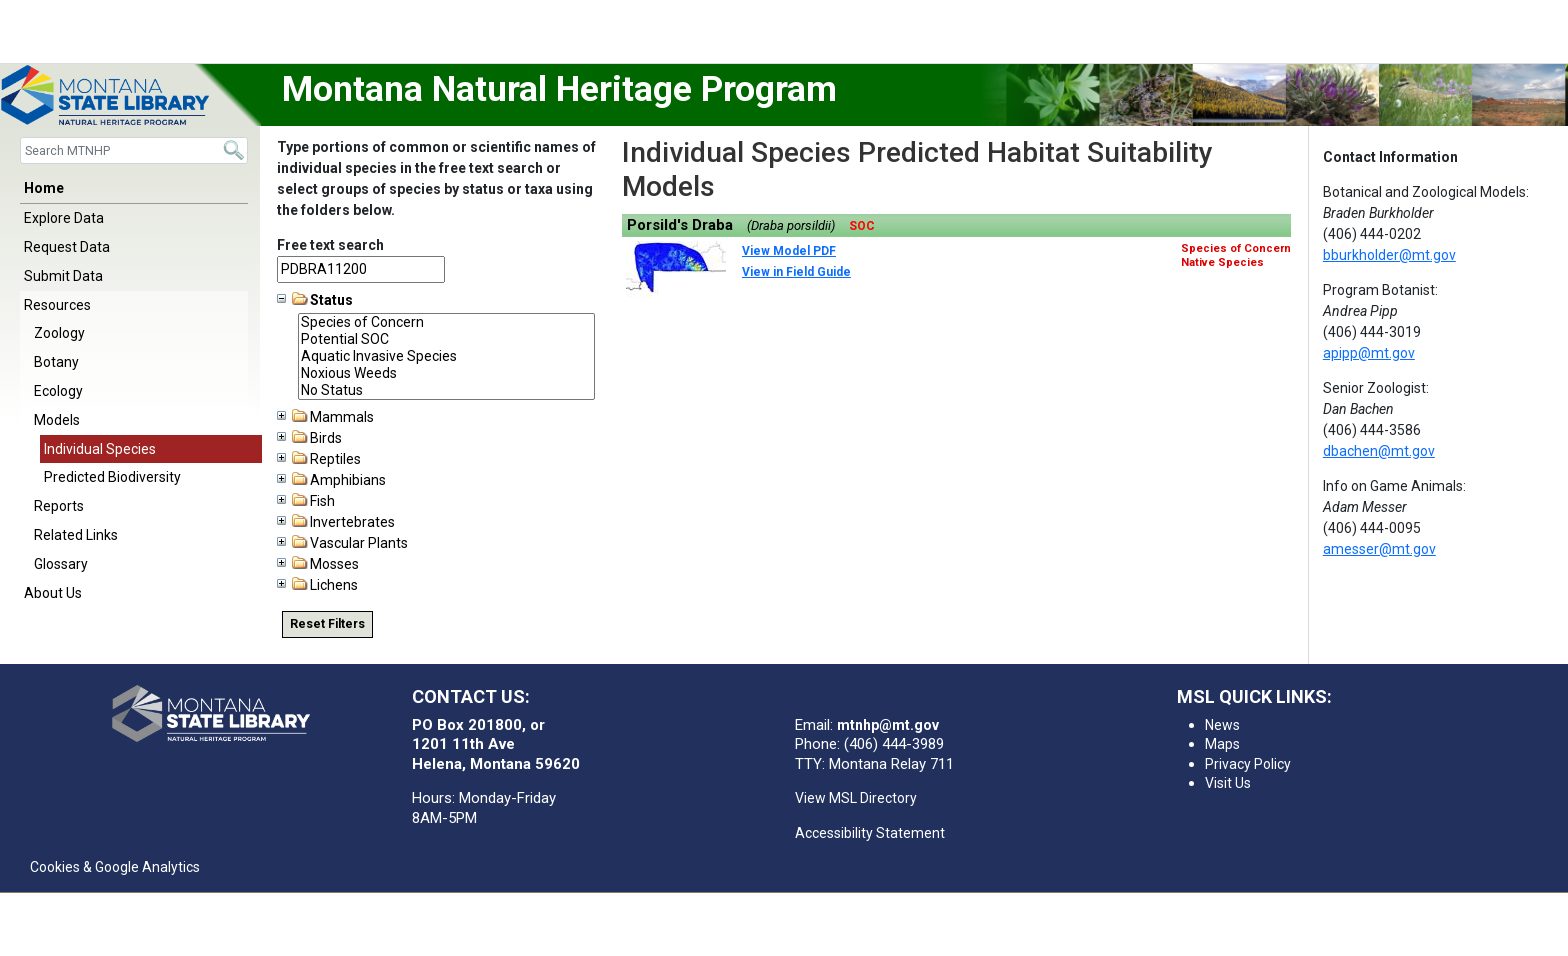 Image resolution: width=1568 pixels, height=956 pixels. What do you see at coordinates (856, 798) in the screenshot?
I see `View MSL Directory` at bounding box center [856, 798].